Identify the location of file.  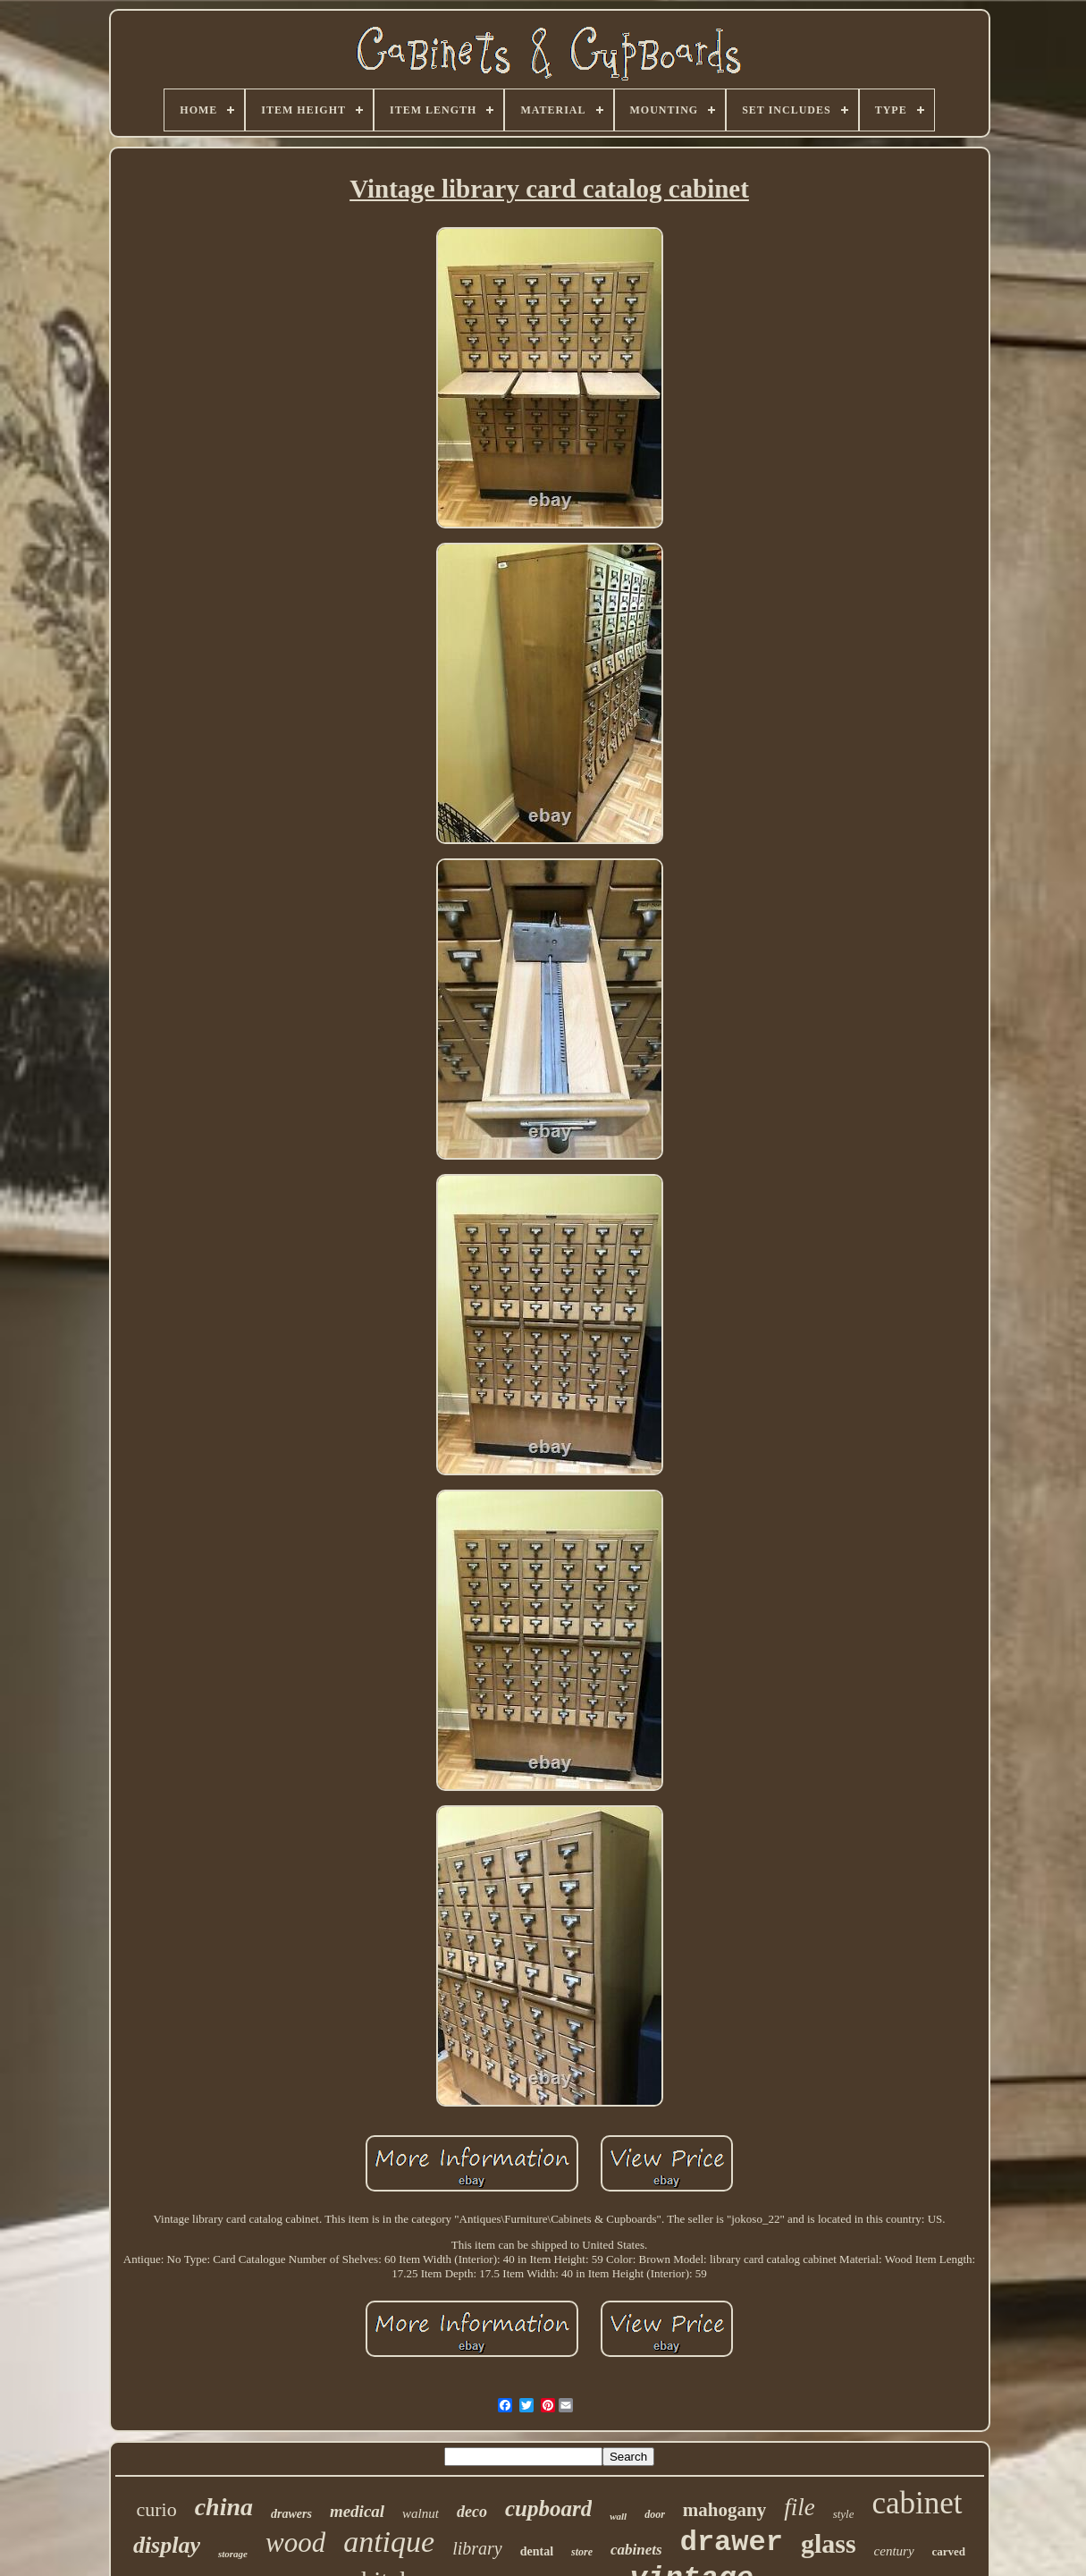
(799, 2507).